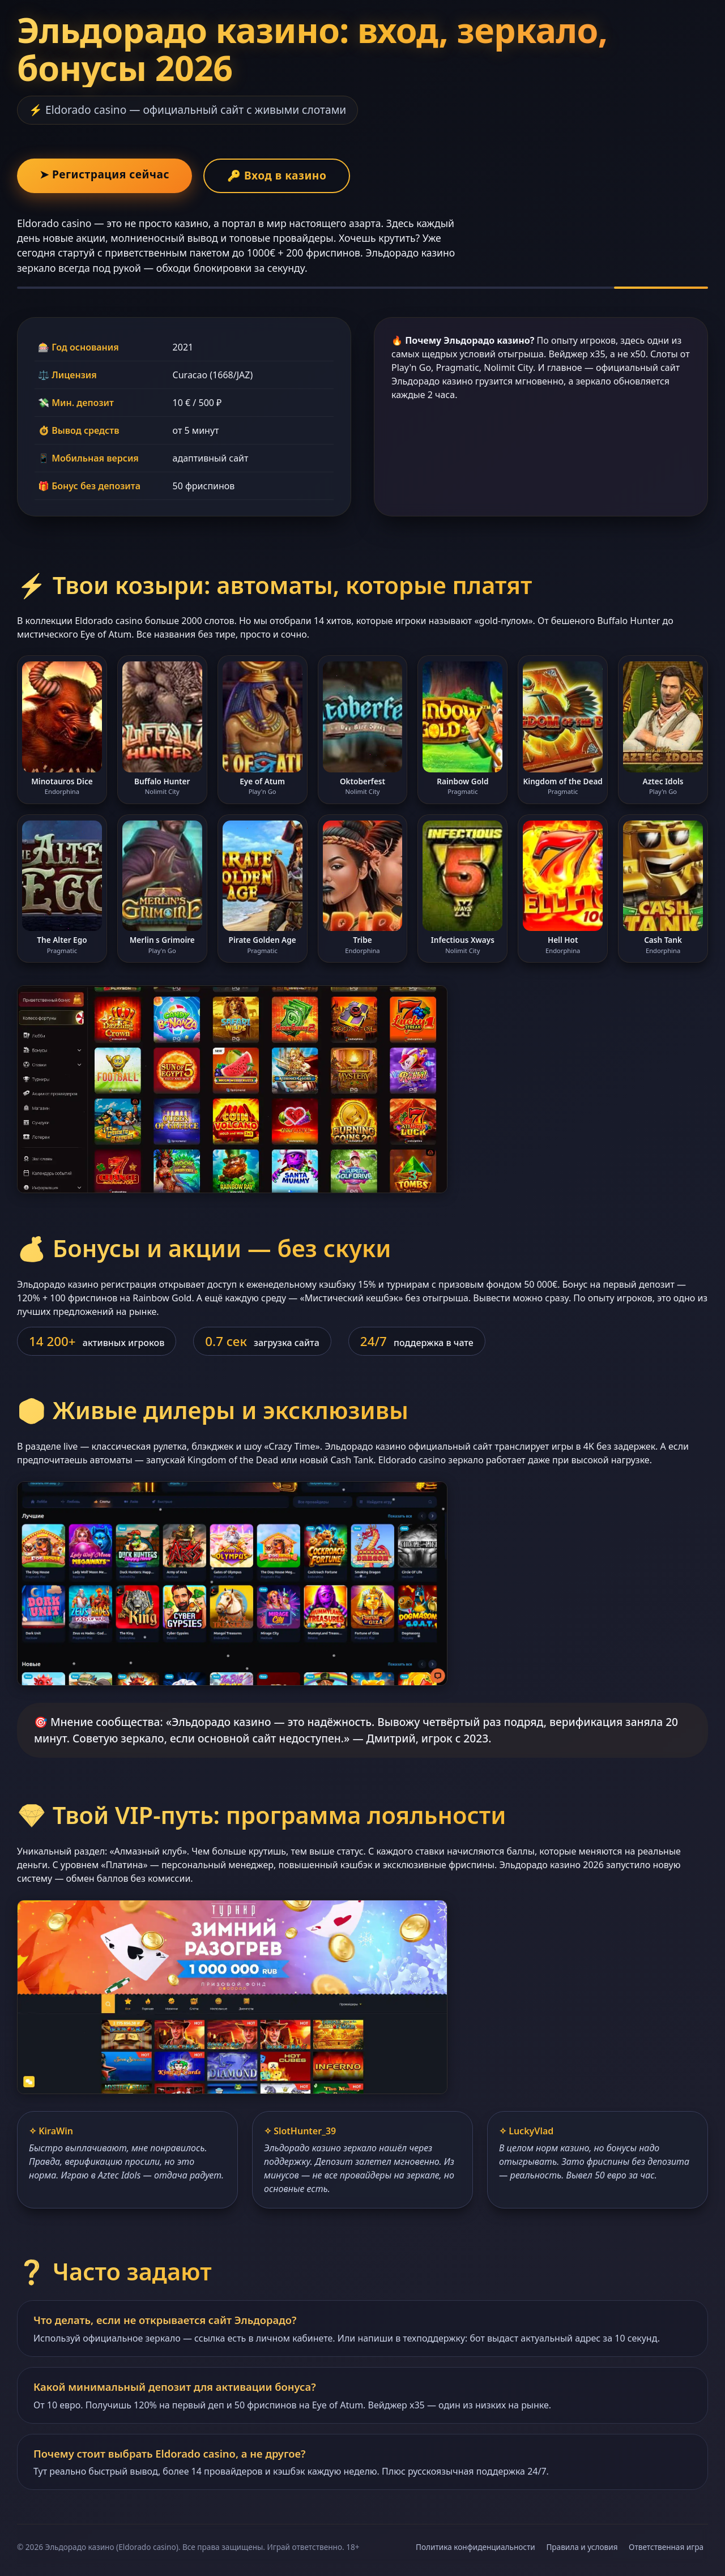  I want to click on 🔑 Вход в казино, so click(276, 175).